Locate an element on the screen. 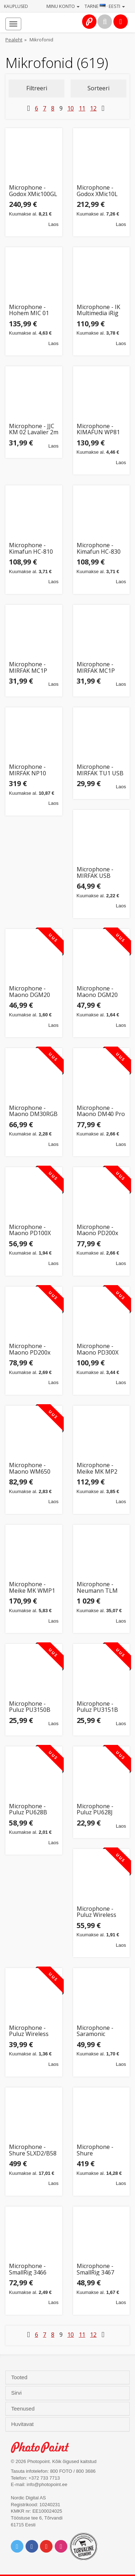  Microphone - Puluz PU3150B Wireless Lavalier for iOS, Omnidirectional, Lightning is located at coordinates (32, 1707).